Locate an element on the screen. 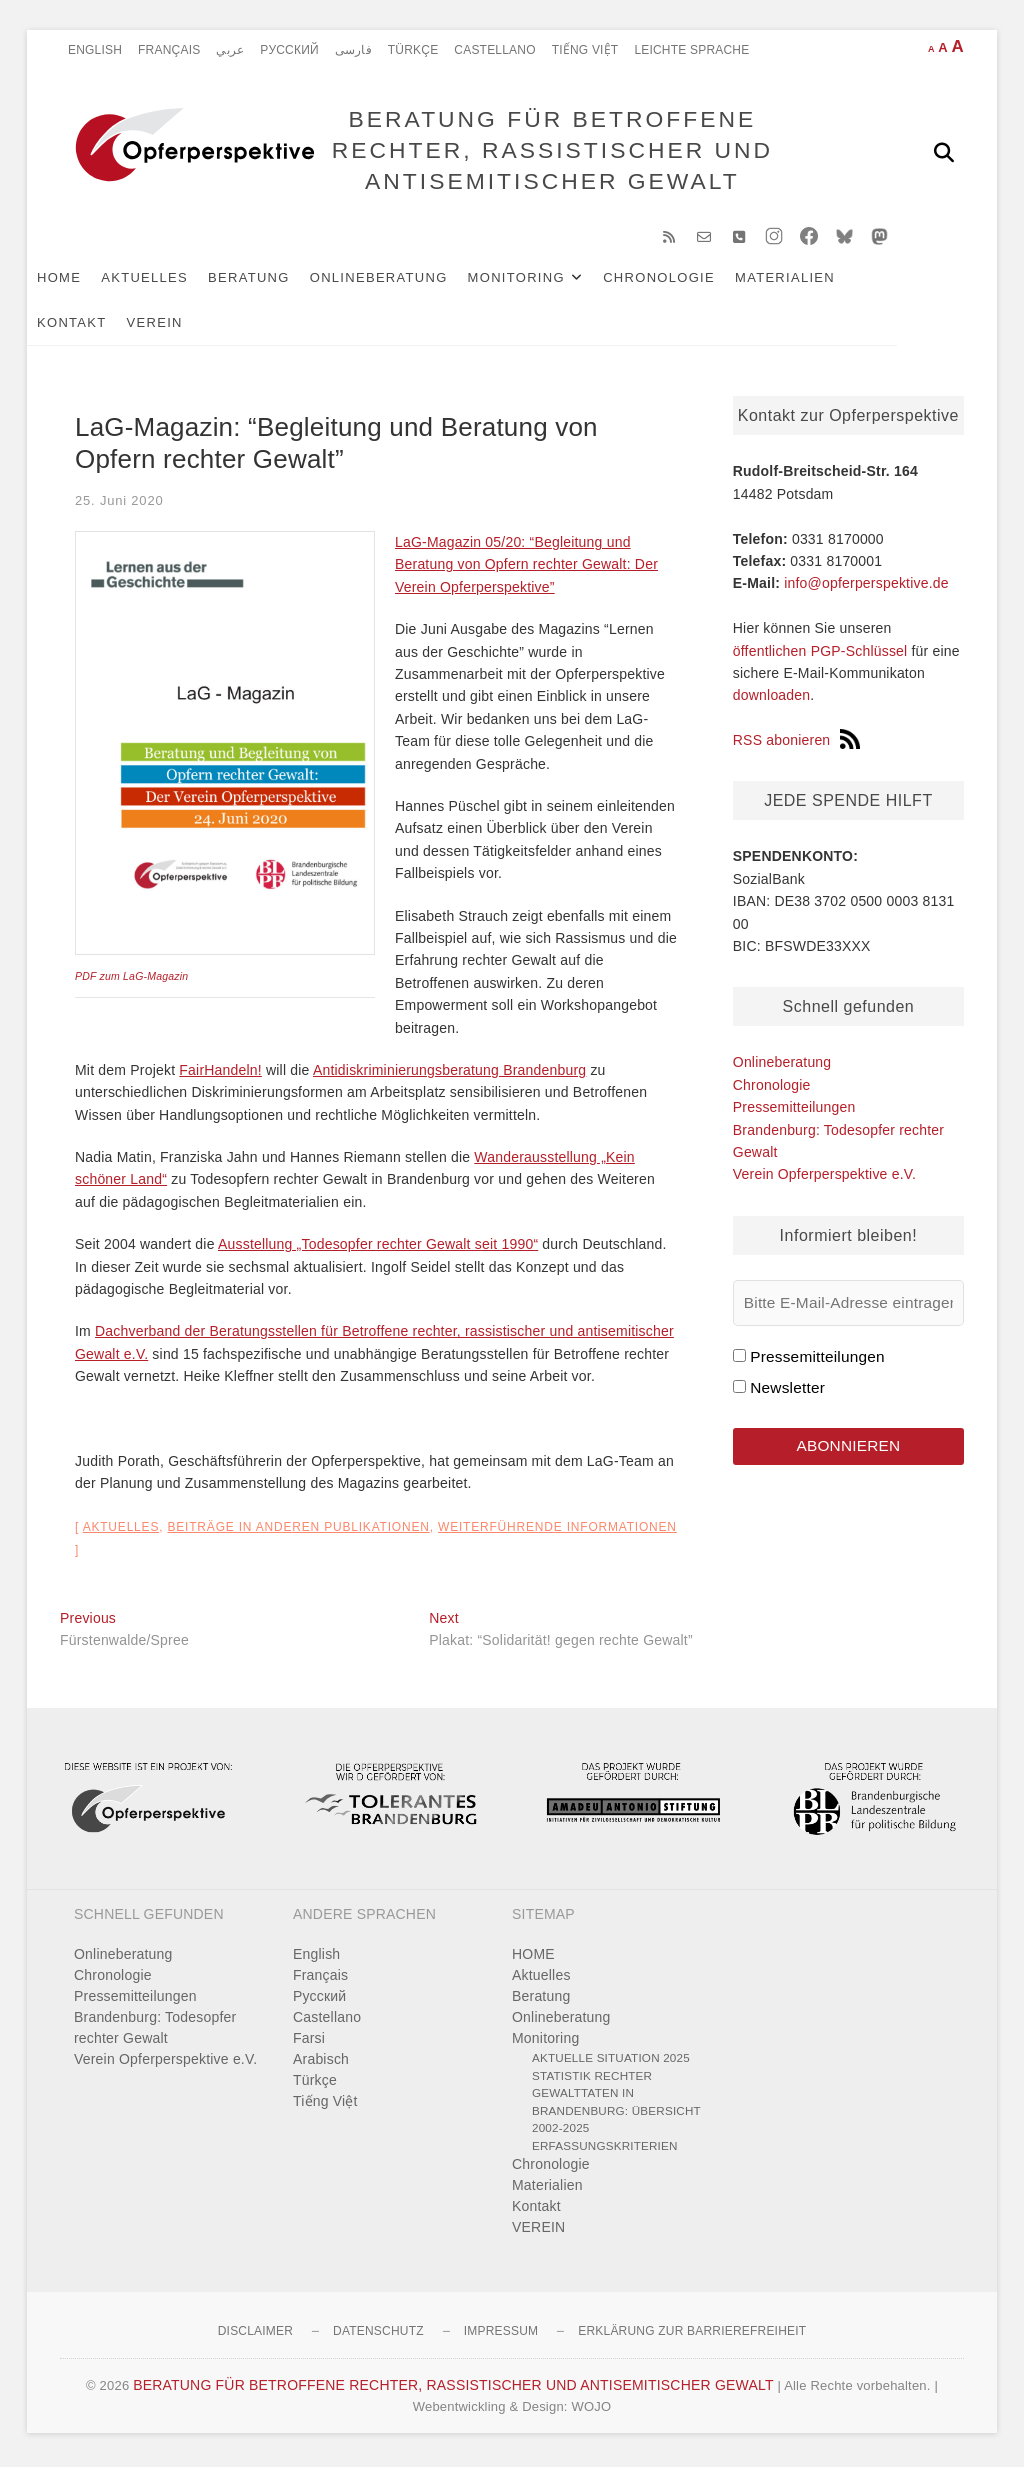 This screenshot has height=2467, width=1024. Français is located at coordinates (169, 50).